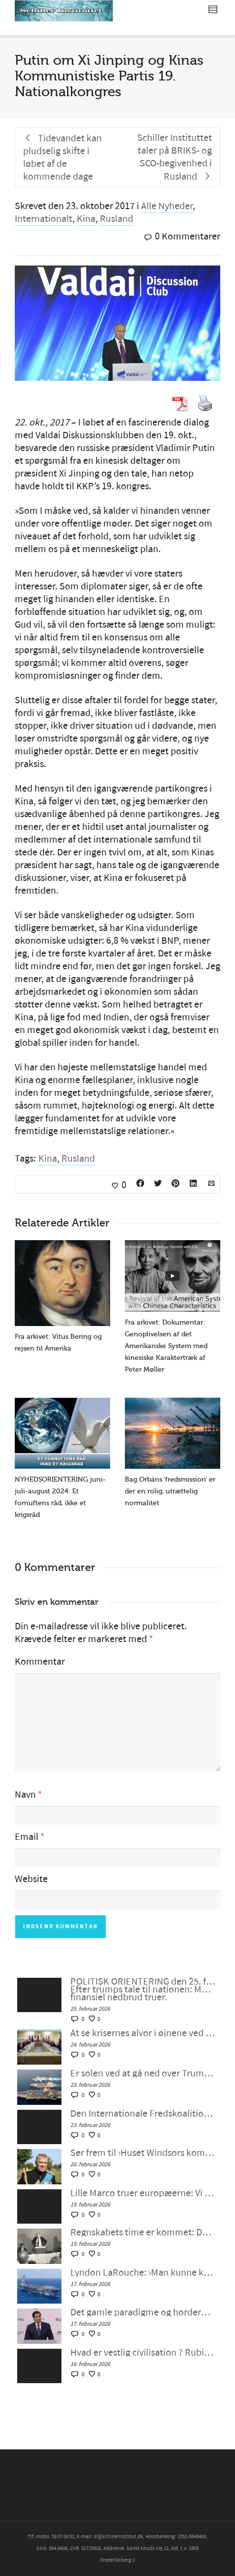  I want to click on Rusland, so click(116, 218).